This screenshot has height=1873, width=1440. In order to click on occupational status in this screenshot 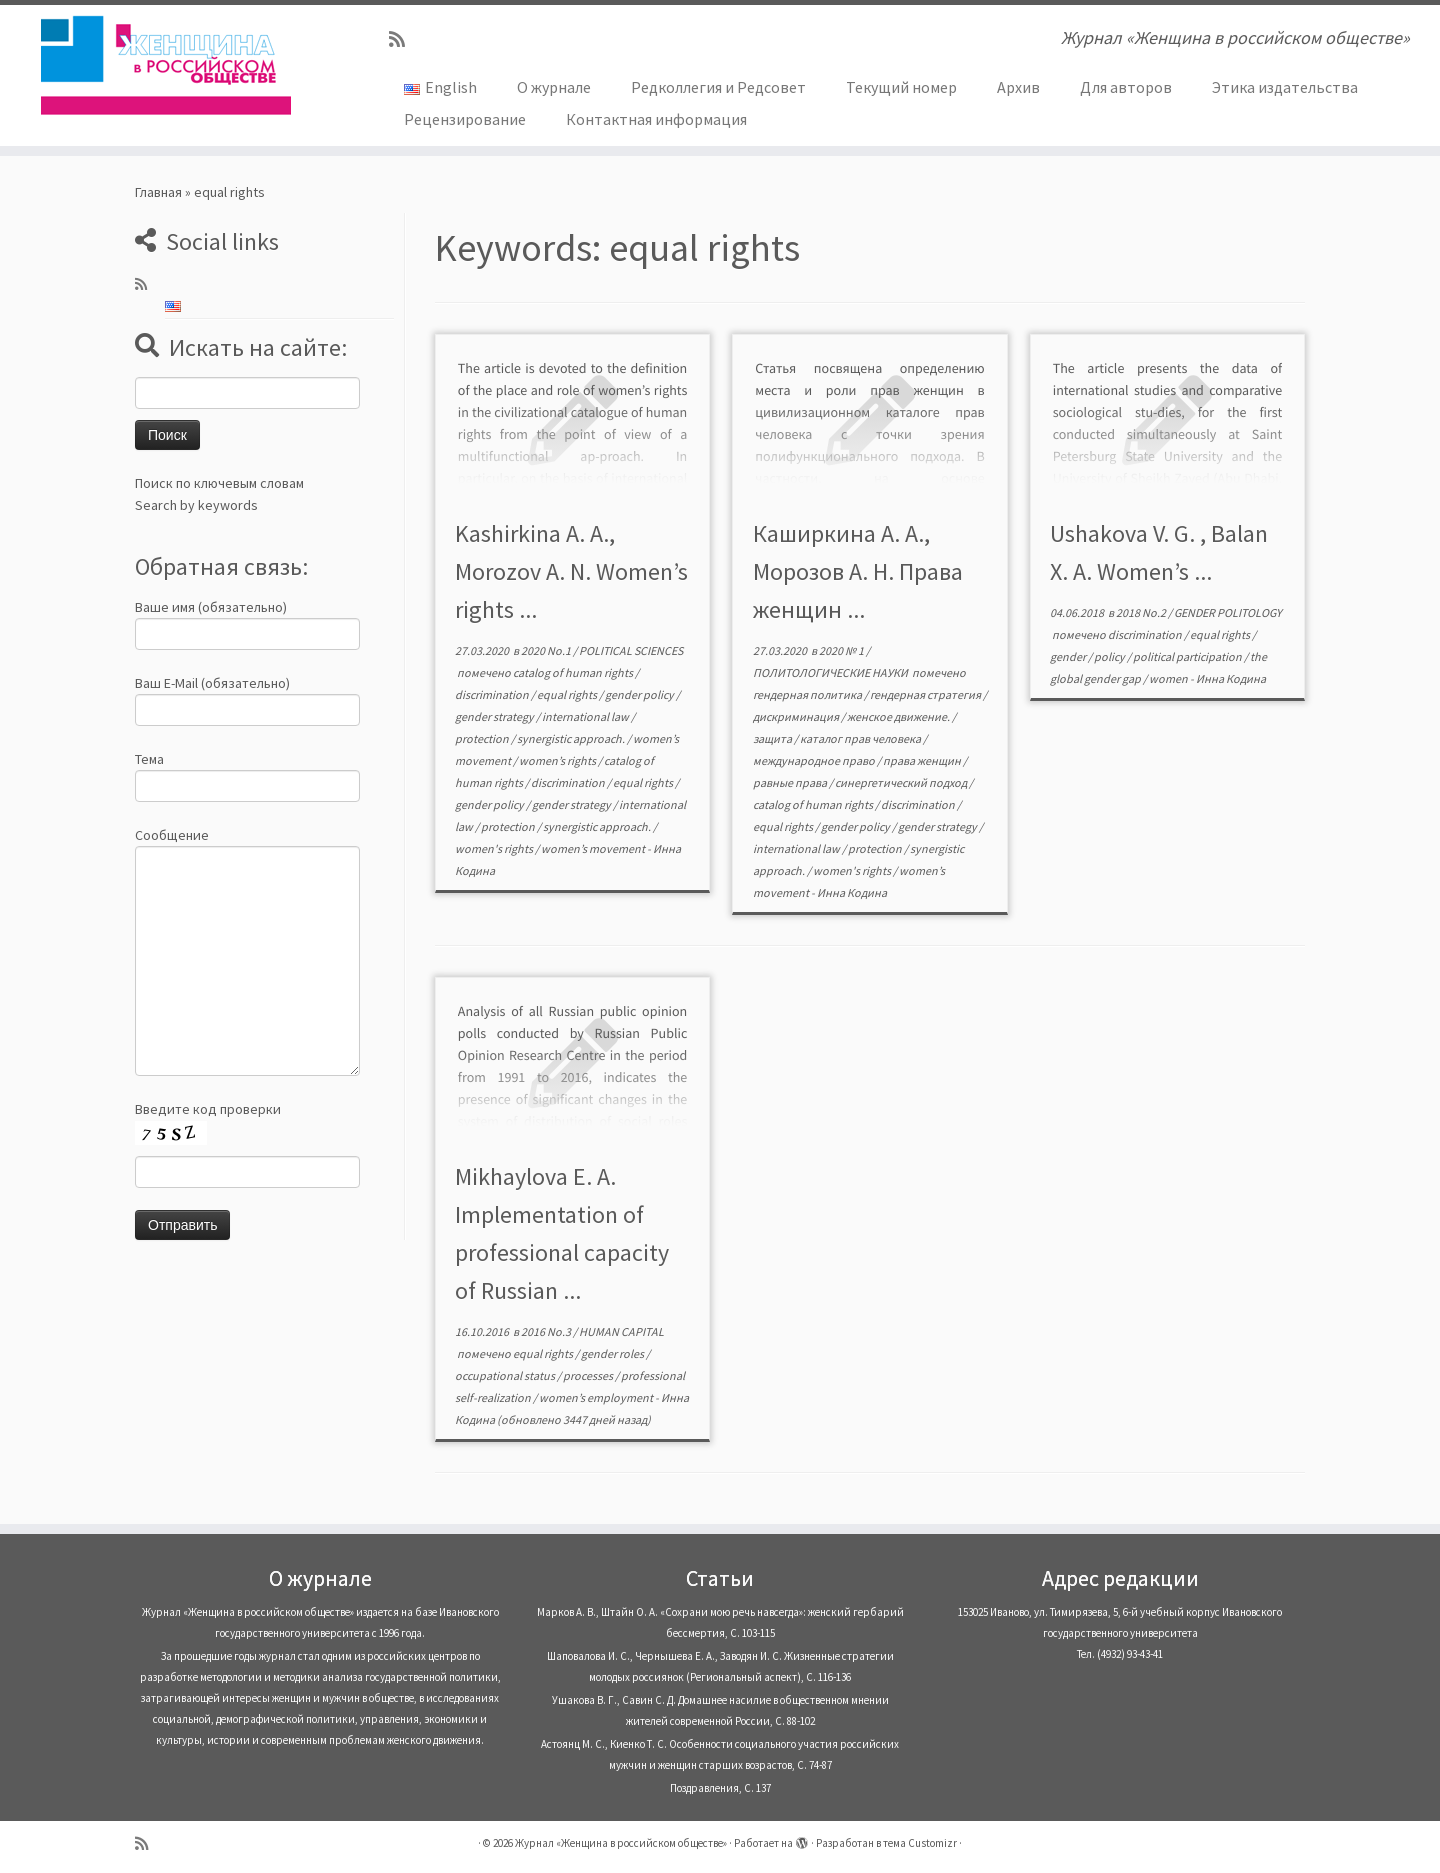, I will do `click(506, 1375)`.